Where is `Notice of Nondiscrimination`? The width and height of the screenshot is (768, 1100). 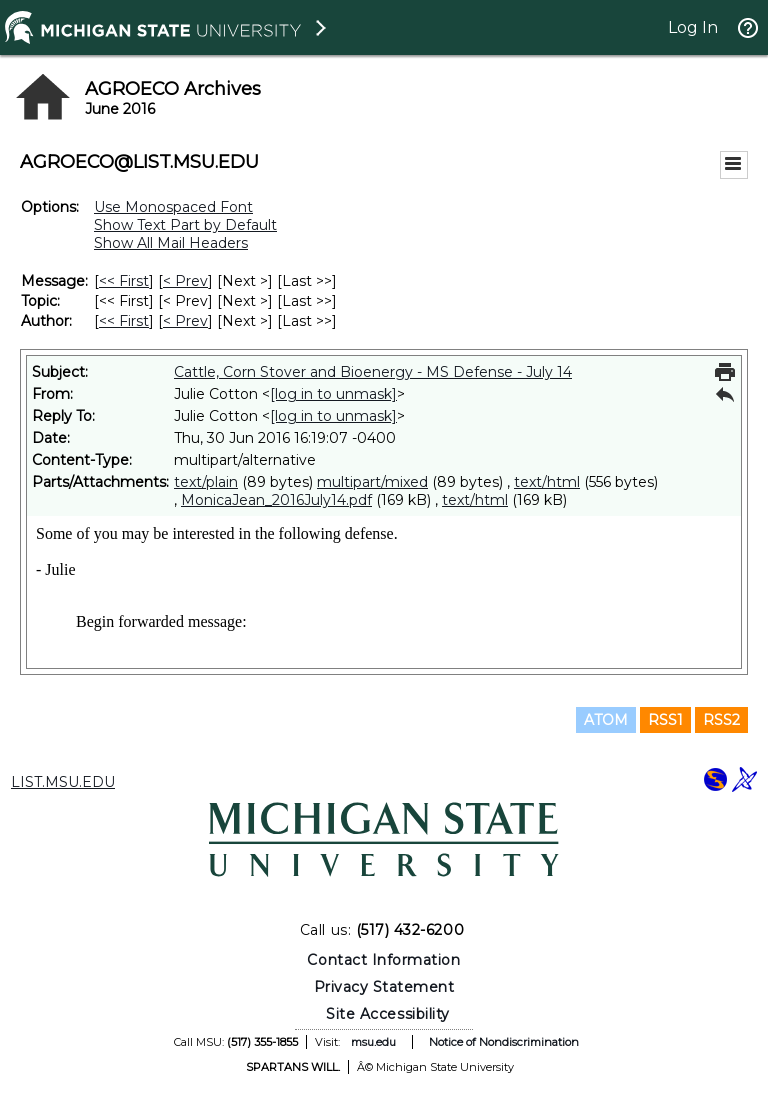
Notice of Nondiscrimination is located at coordinates (504, 1042).